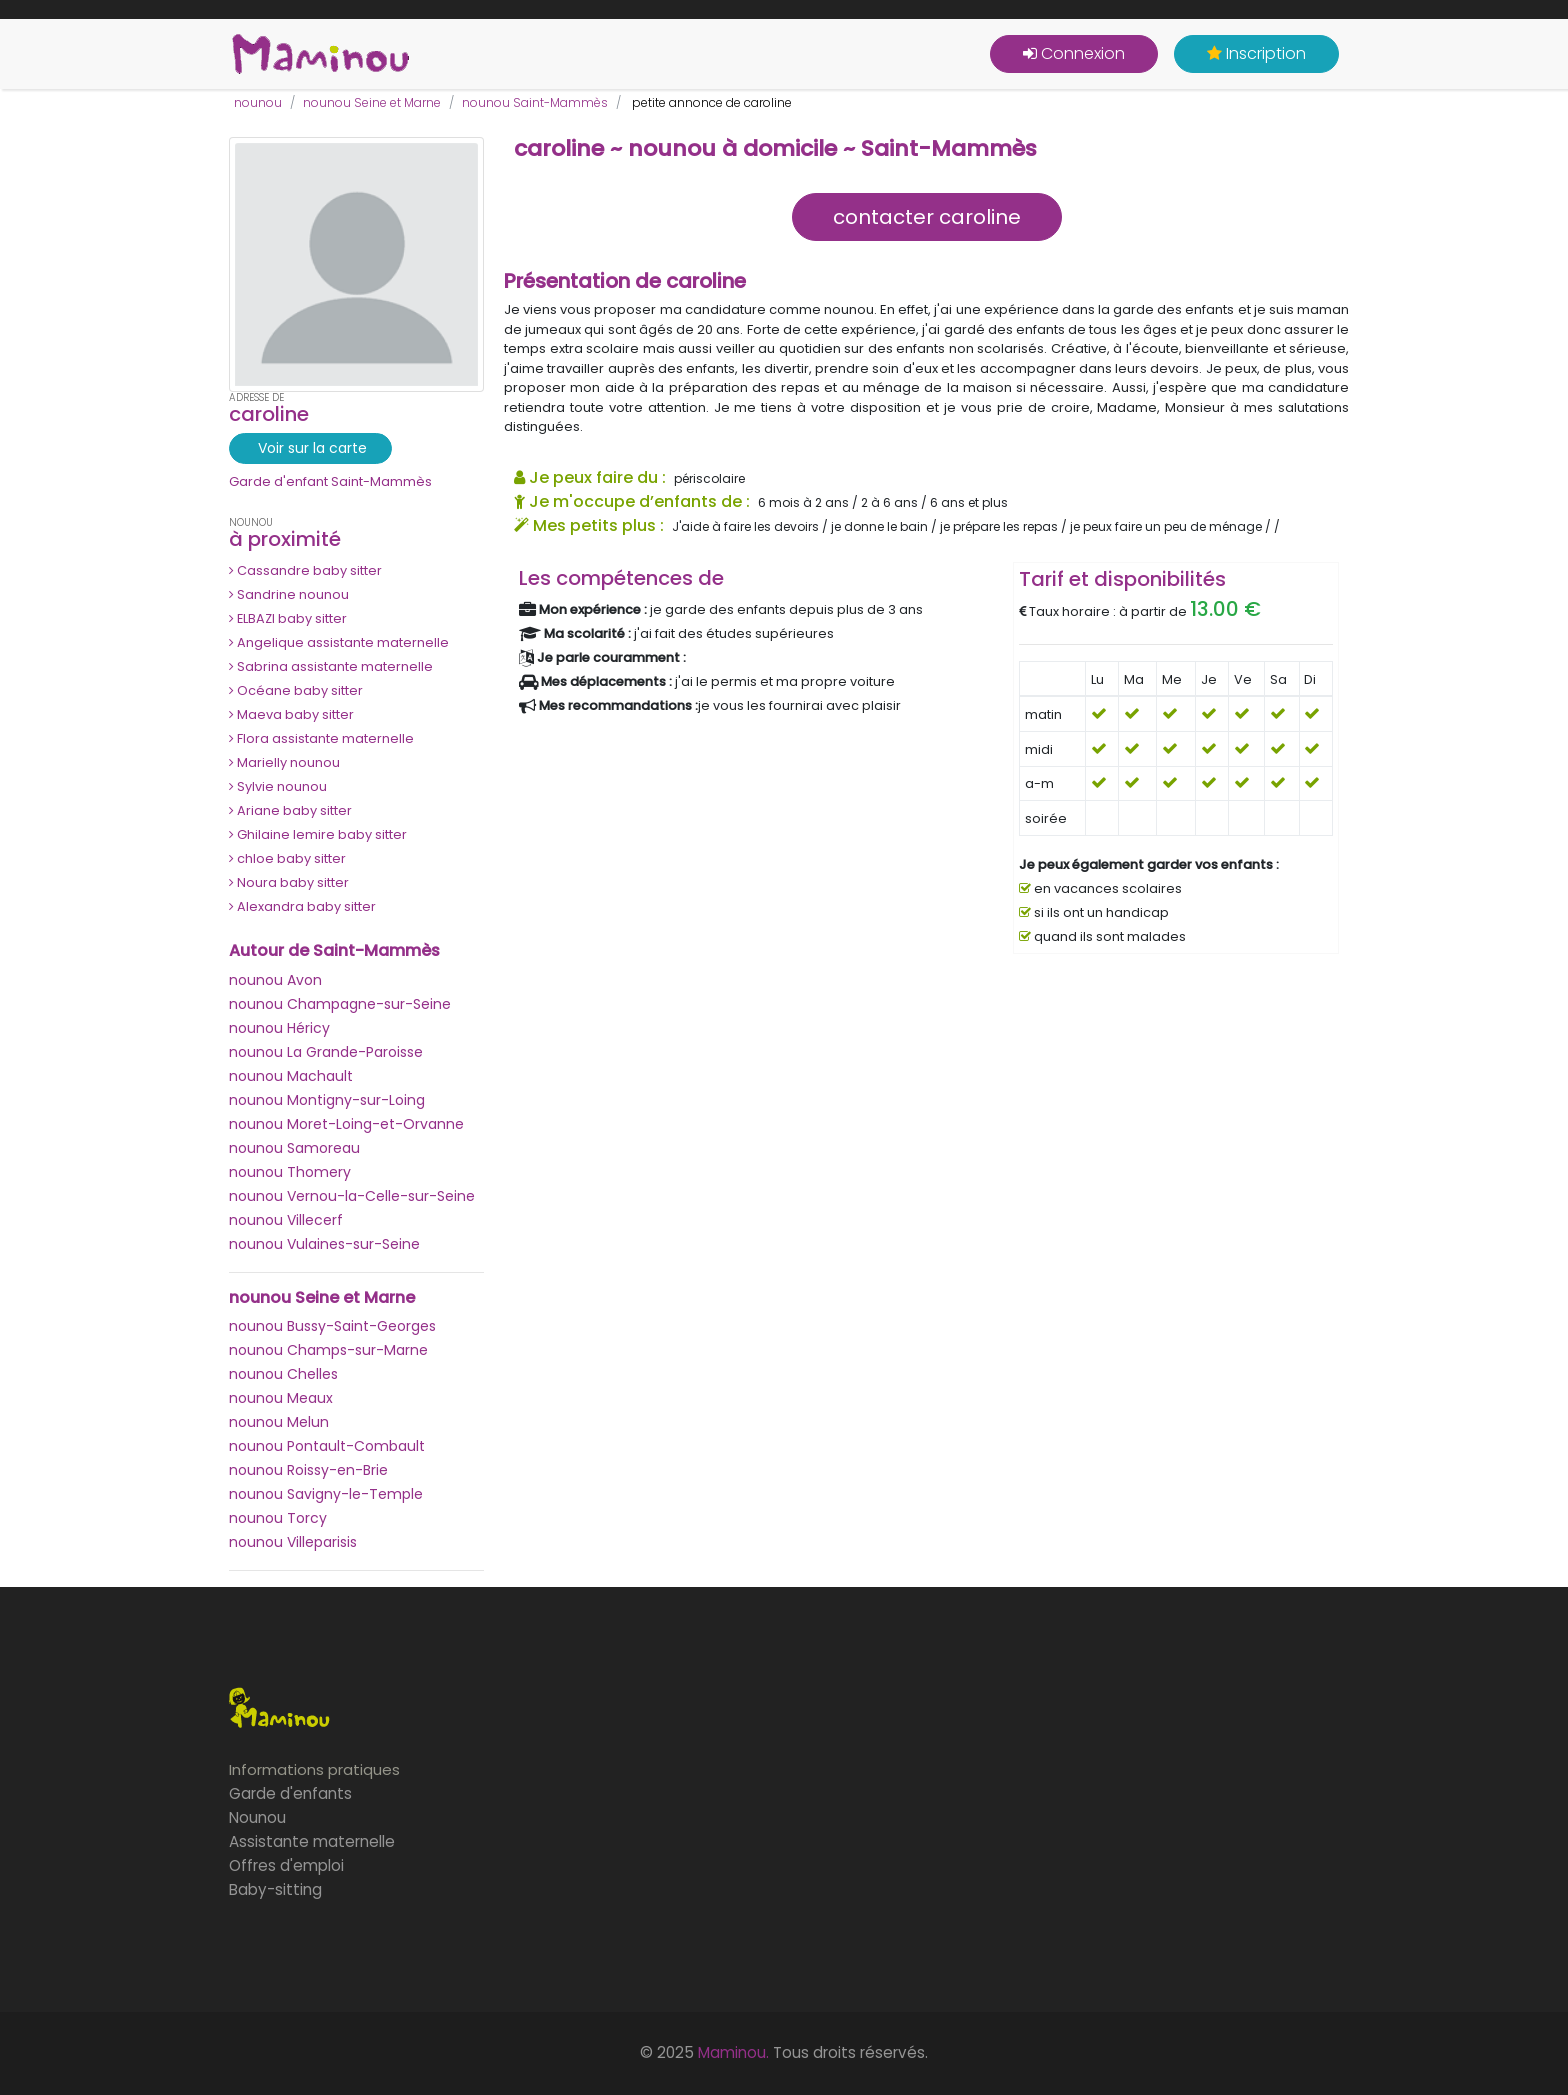 The height and width of the screenshot is (2095, 1568). I want to click on nounou Seine et Marne, so click(372, 102).